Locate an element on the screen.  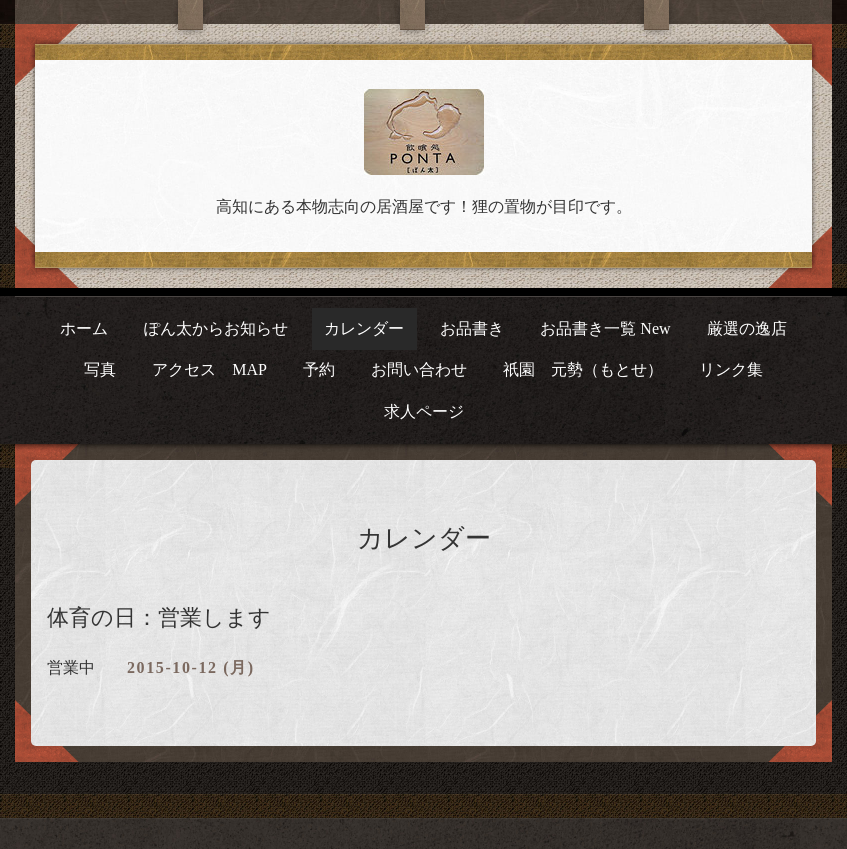
お品書き is located at coordinates (472, 328).